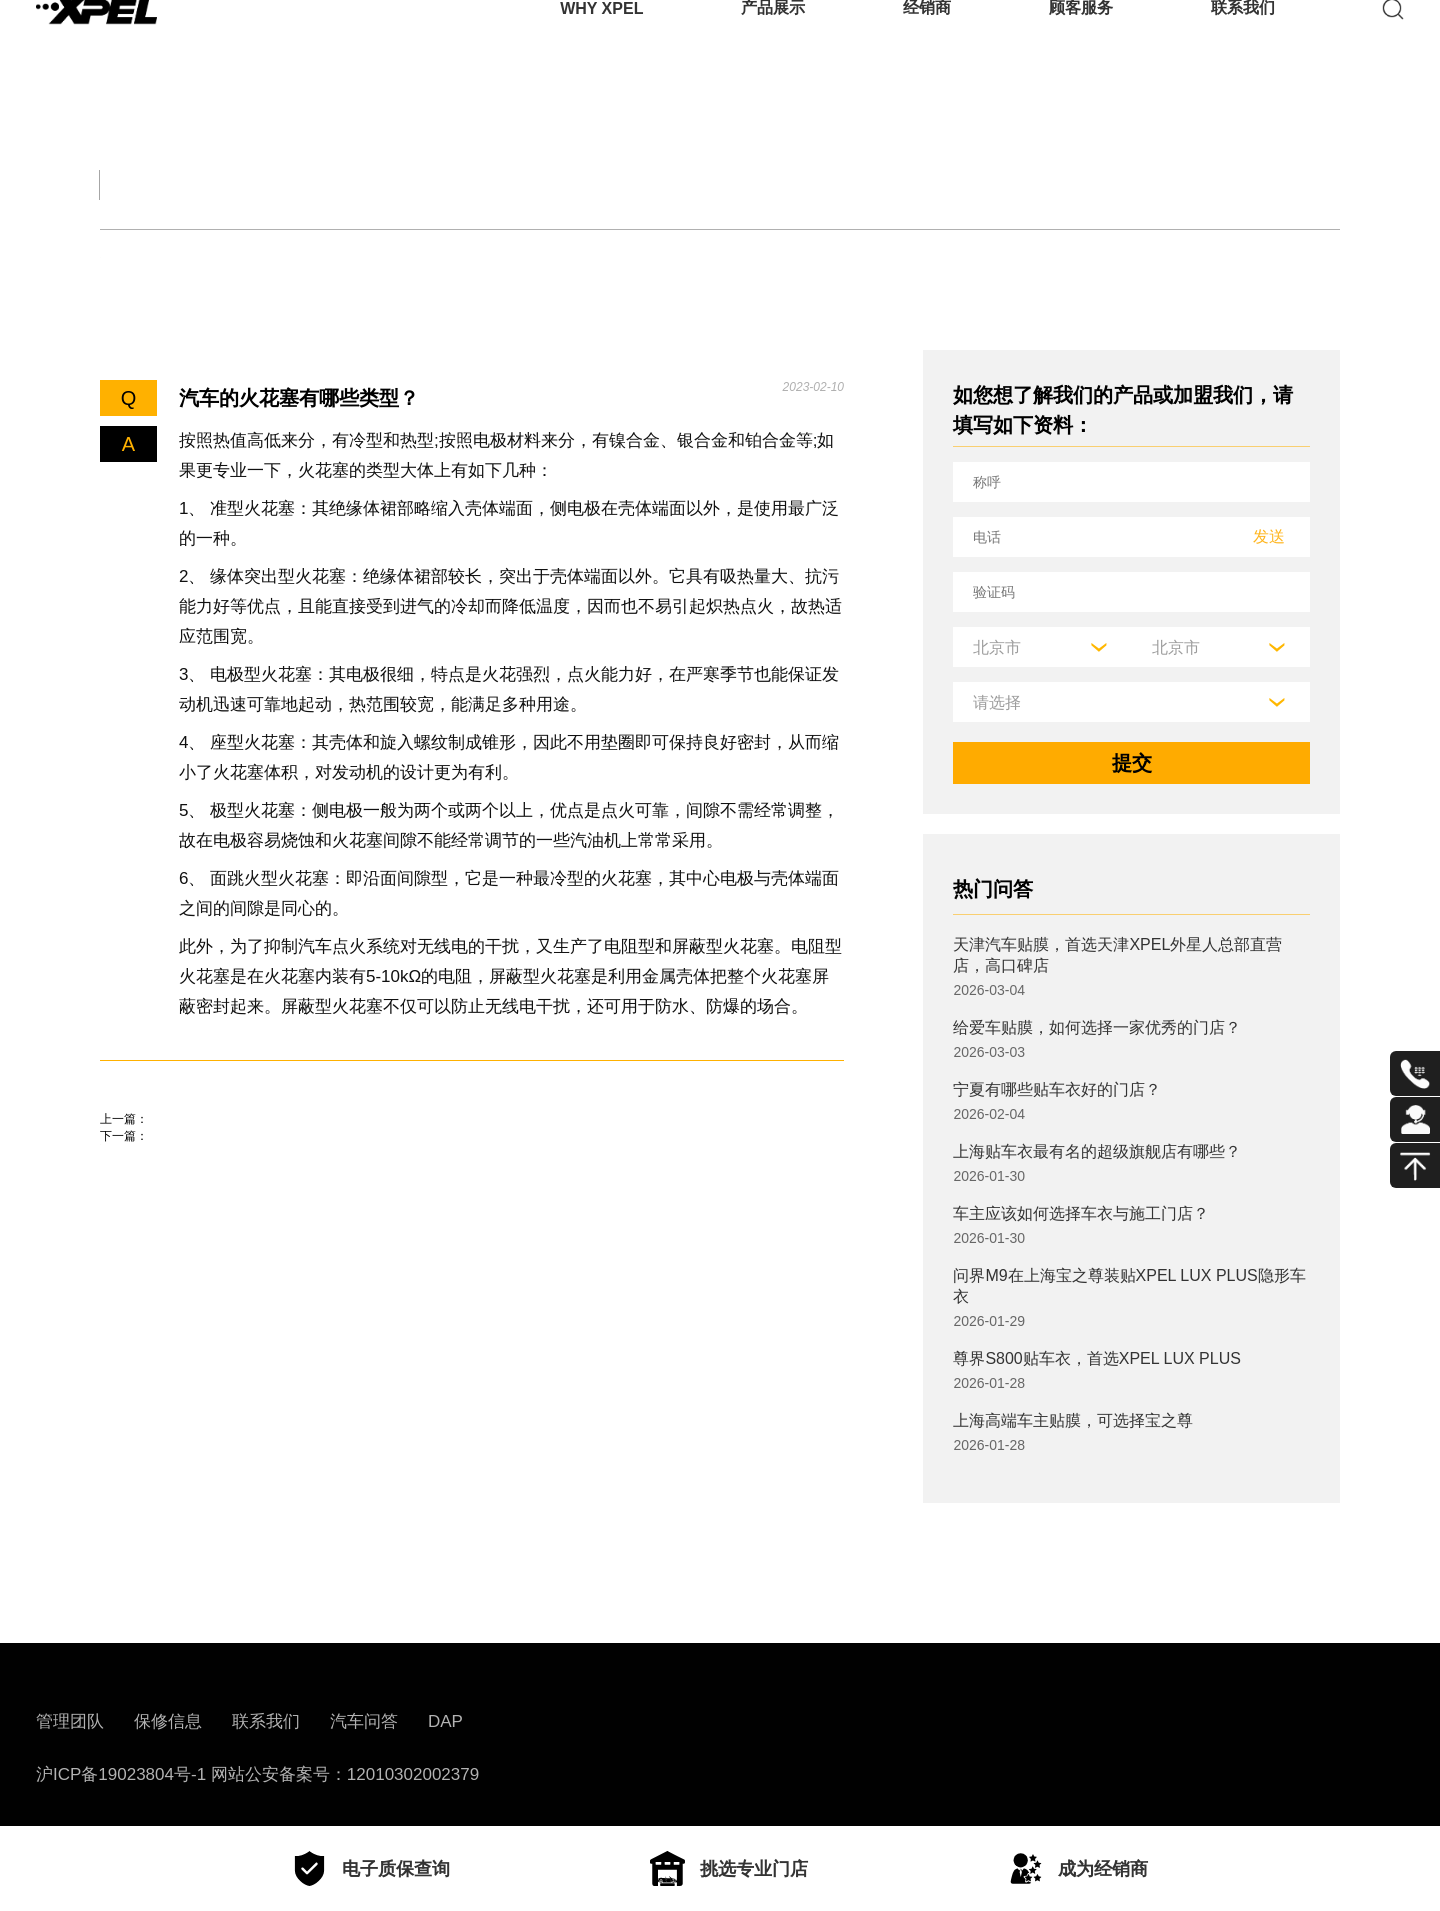 The image size is (1440, 1911). What do you see at coordinates (445, 1721) in the screenshot?
I see `DAP` at bounding box center [445, 1721].